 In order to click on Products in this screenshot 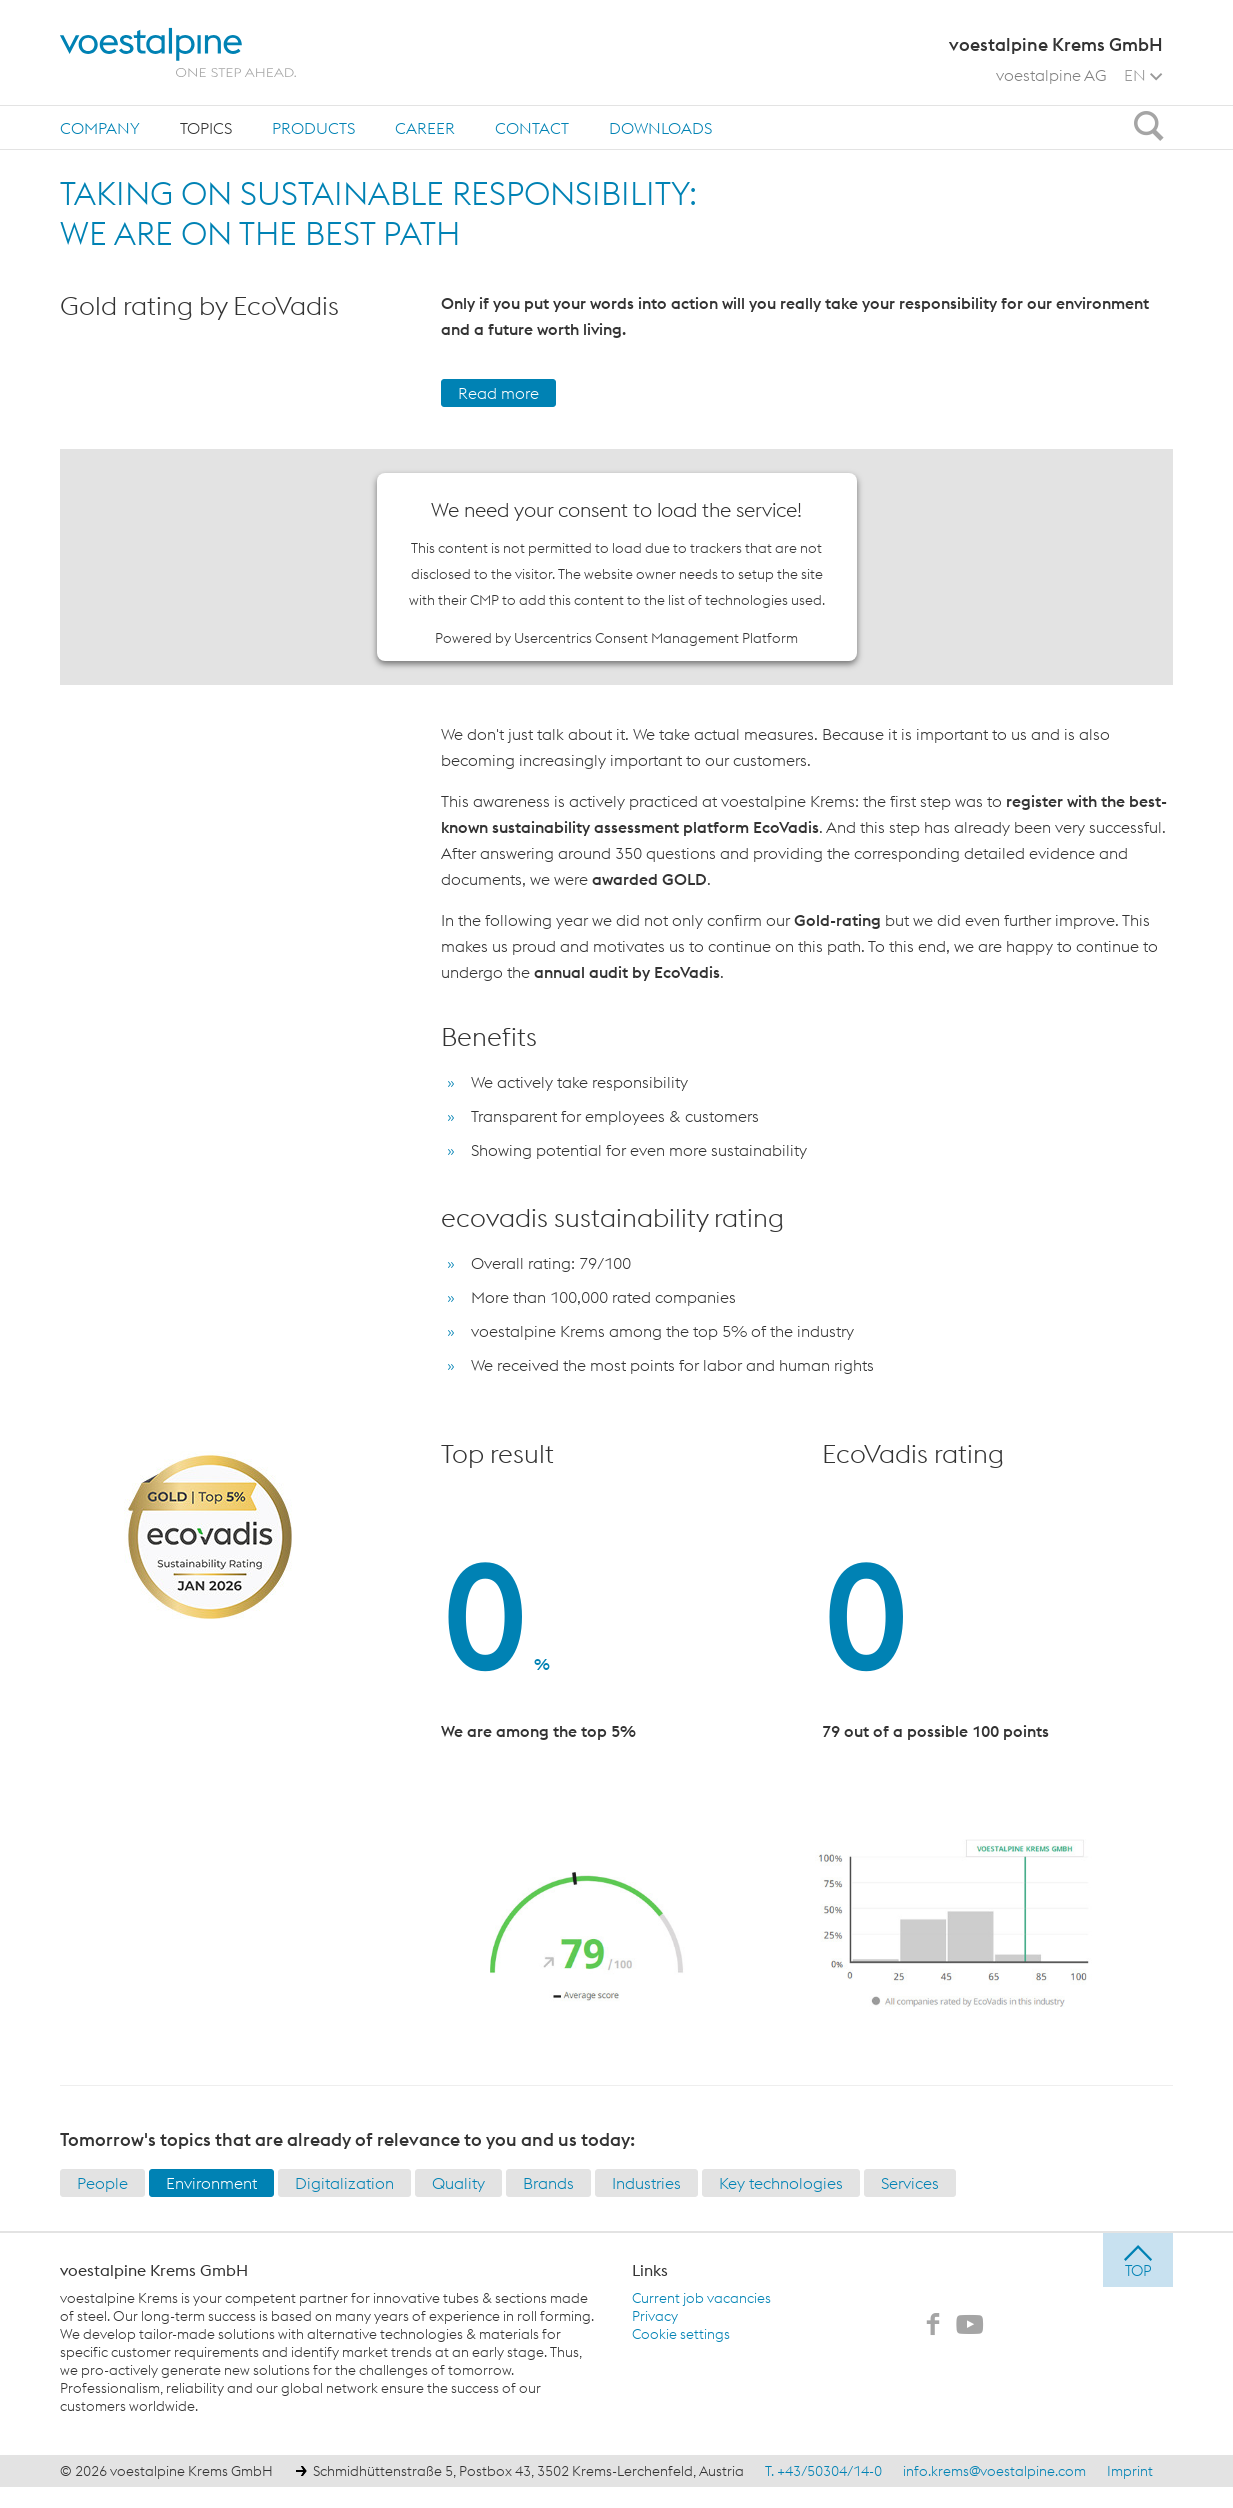, I will do `click(313, 128)`.